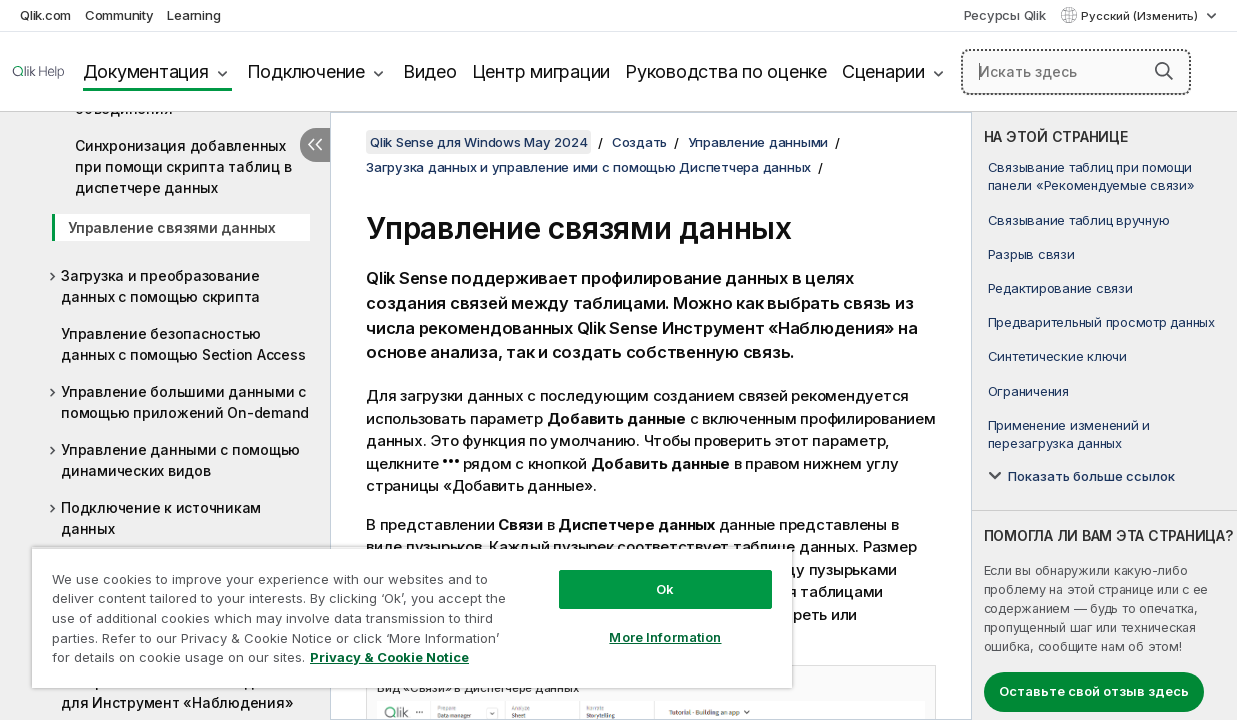 Image resolution: width=1237 pixels, height=720 pixels. Describe the element at coordinates (1057, 356) in the screenshot. I see `Синтетические ключи` at that location.